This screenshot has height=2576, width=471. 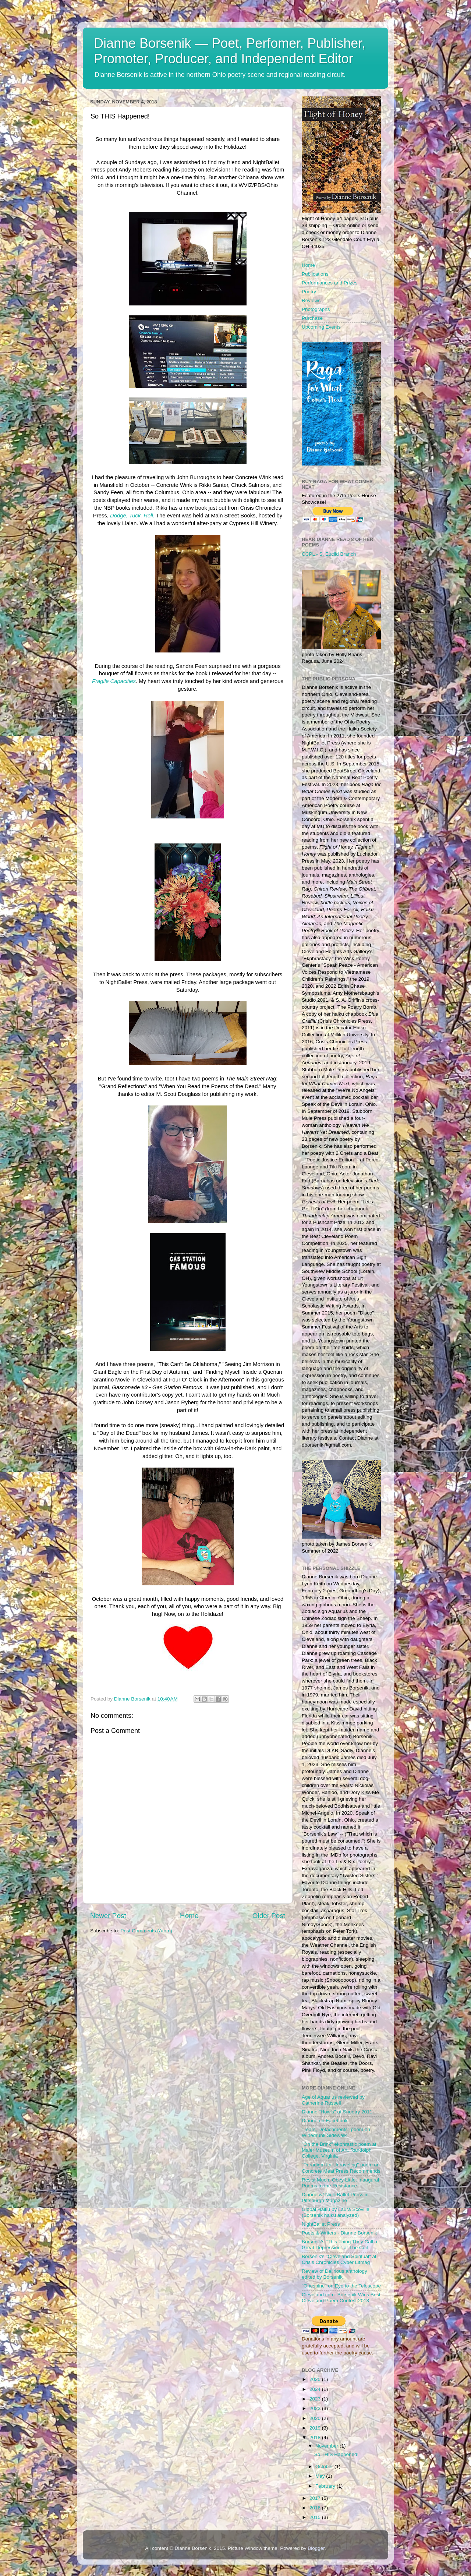 I want to click on Newer Post, so click(x=108, y=1915).